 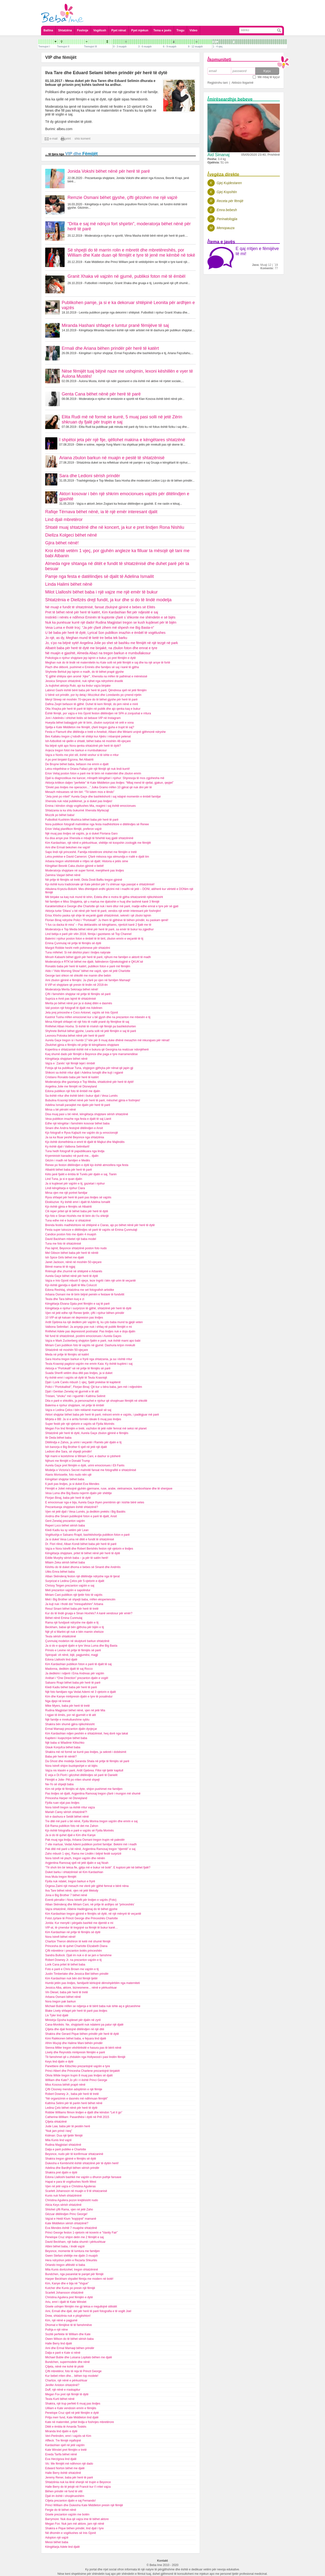 What do you see at coordinates (104, 897) in the screenshot?
I see `Më binjake sa kaq nuk mund të ishin, Estela dhe e motra të gjitha shtatzanintë njëkohësisht` at bounding box center [104, 897].